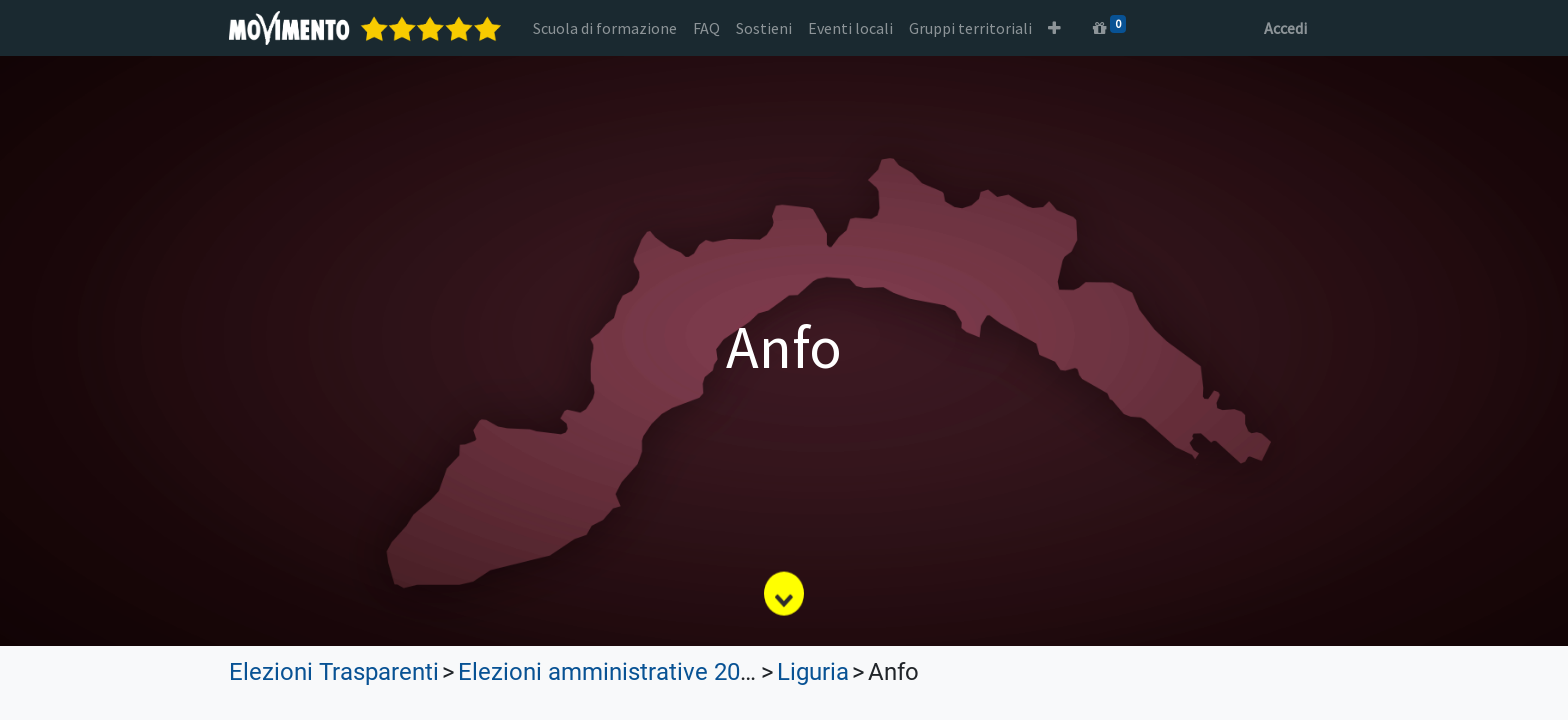 The height and width of the screenshot is (720, 1568). What do you see at coordinates (334, 672) in the screenshot?
I see `Elezioni Trasparenti` at bounding box center [334, 672].